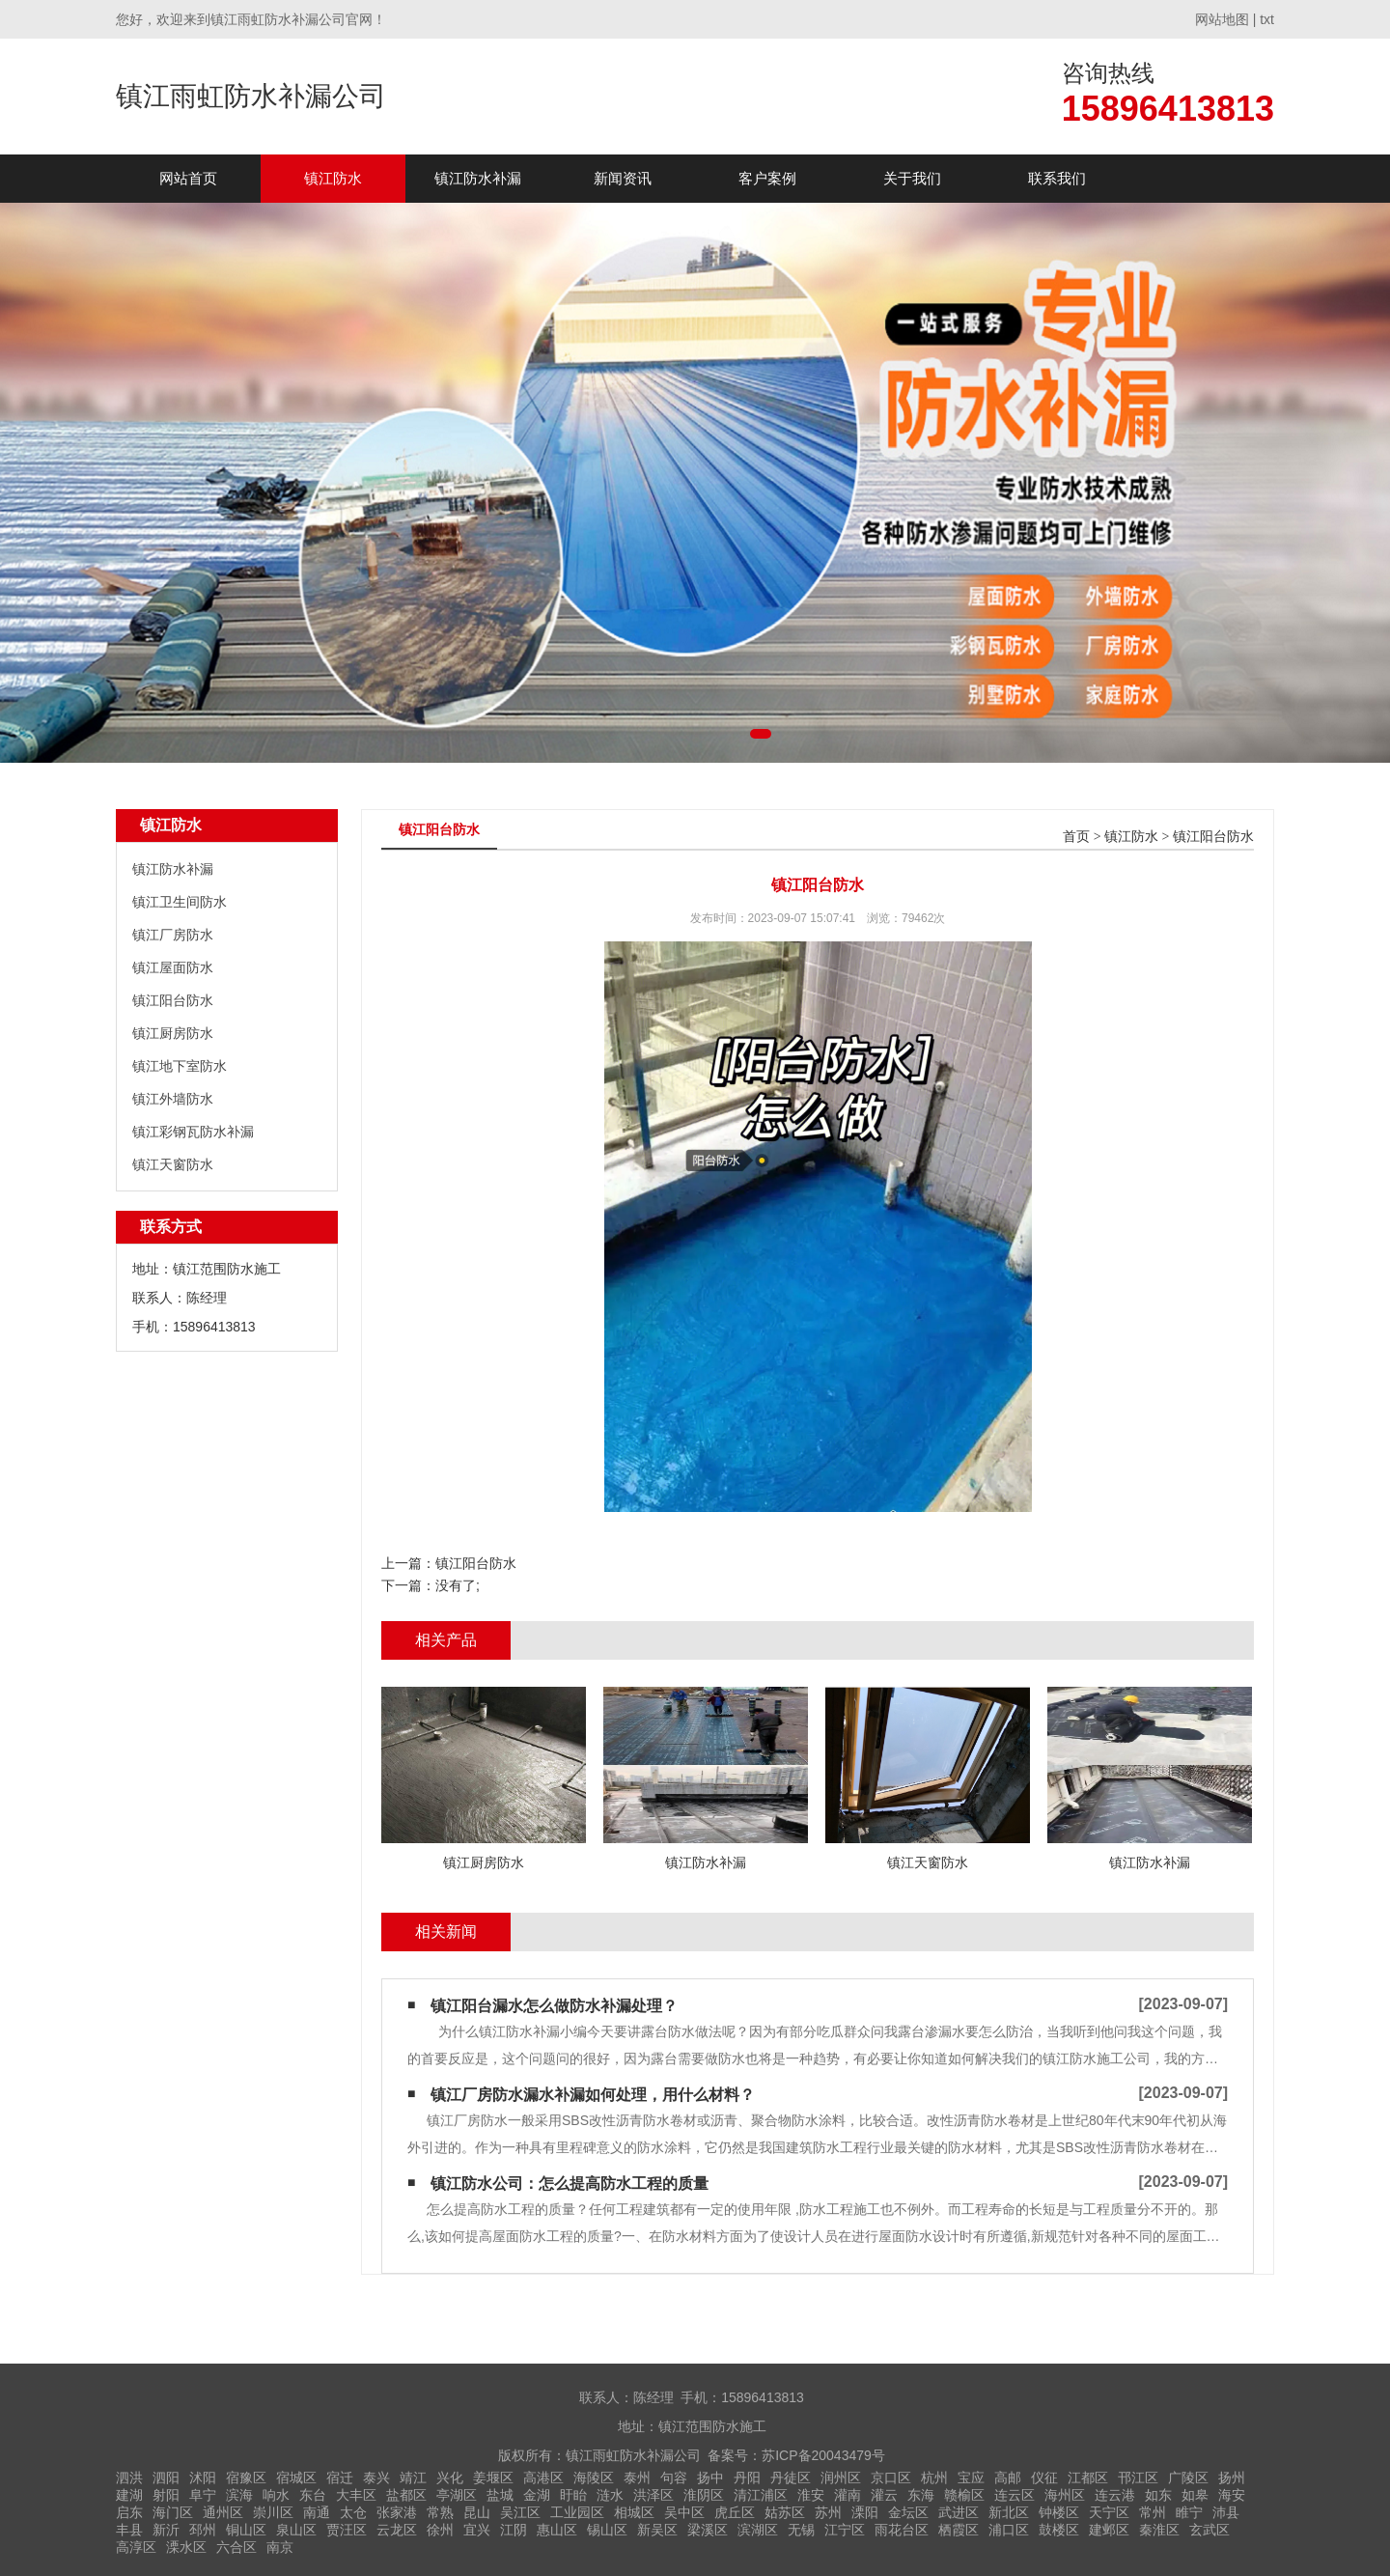  What do you see at coordinates (172, 934) in the screenshot?
I see `镇江厂房防水` at bounding box center [172, 934].